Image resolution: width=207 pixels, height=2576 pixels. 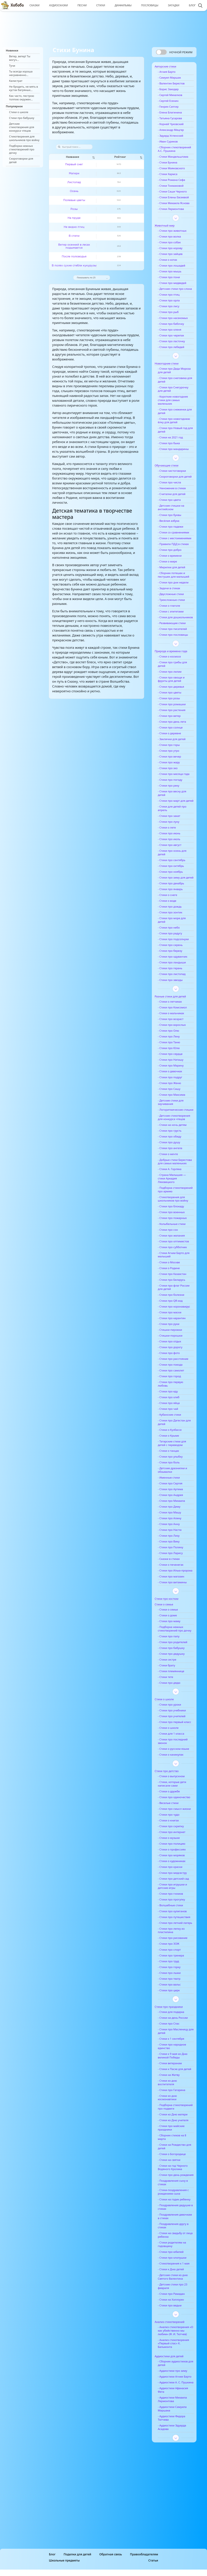 I want to click on - Стихи про дорогу, so click(x=173, y=1404).